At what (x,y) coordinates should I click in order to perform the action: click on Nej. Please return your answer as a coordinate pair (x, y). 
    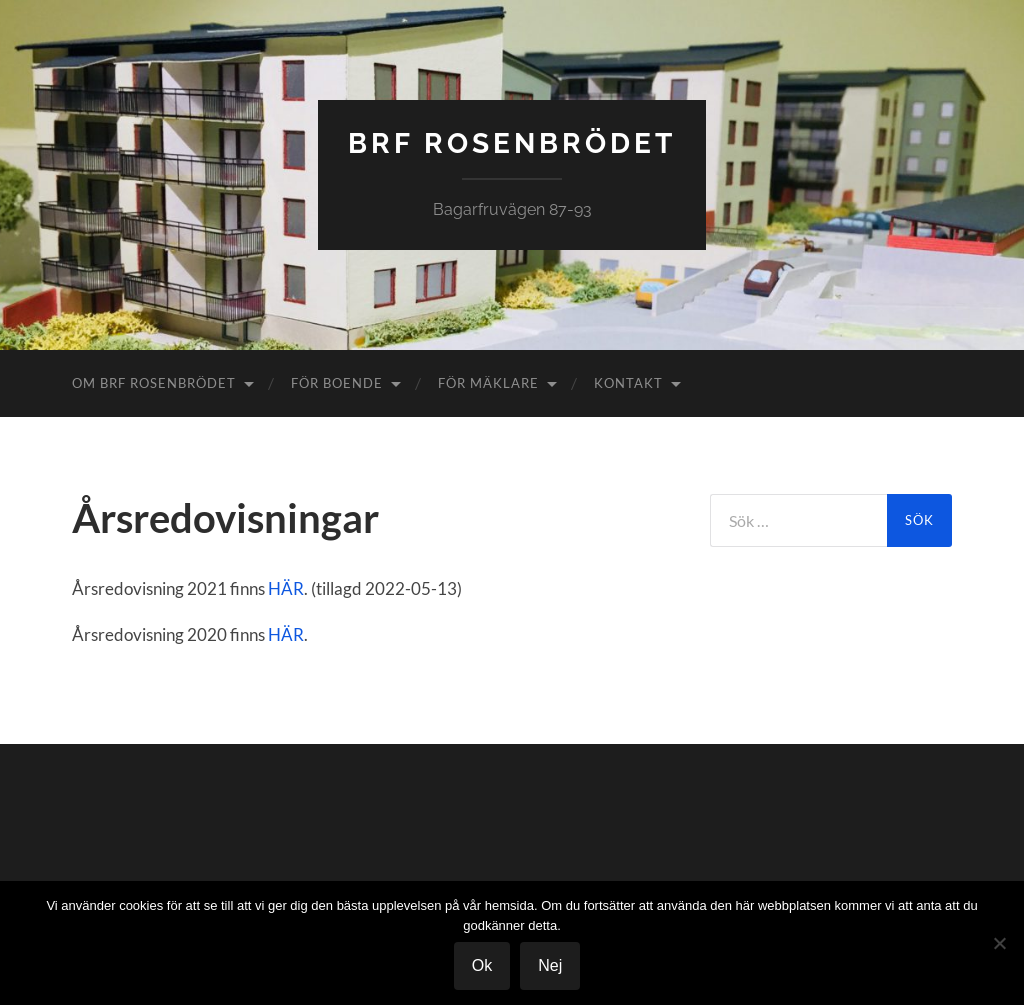
    Looking at the image, I should click on (550, 965).